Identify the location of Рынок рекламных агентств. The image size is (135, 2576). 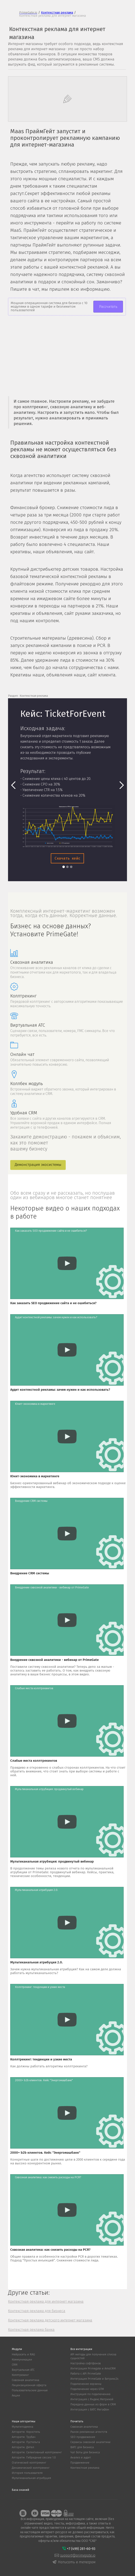
(88, 2432).